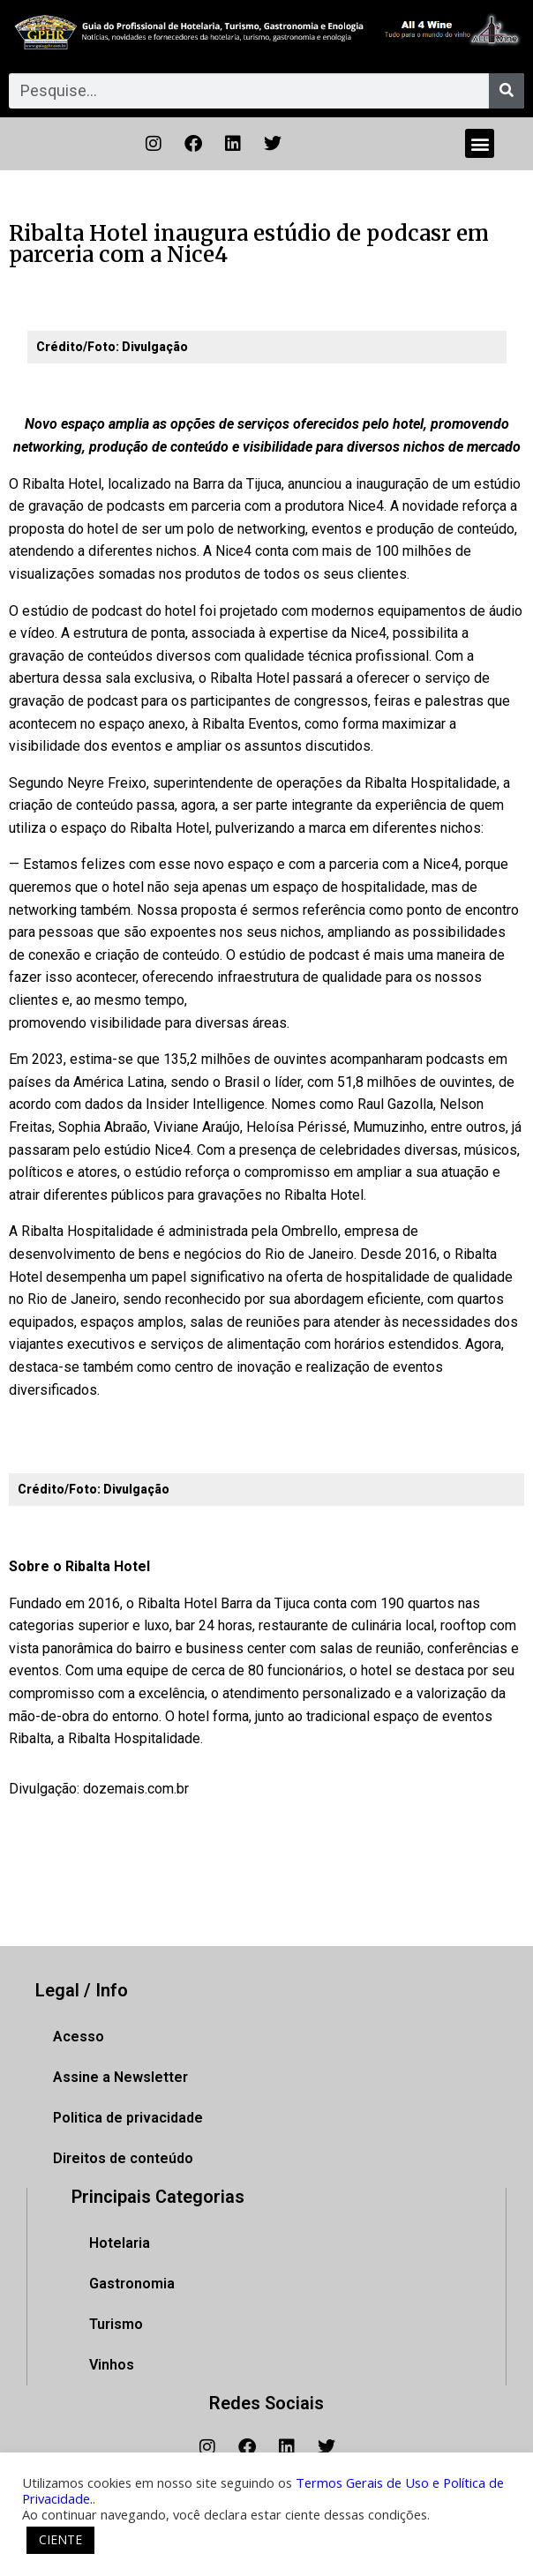  Describe the element at coordinates (78, 2036) in the screenshot. I see `Acesso` at that location.